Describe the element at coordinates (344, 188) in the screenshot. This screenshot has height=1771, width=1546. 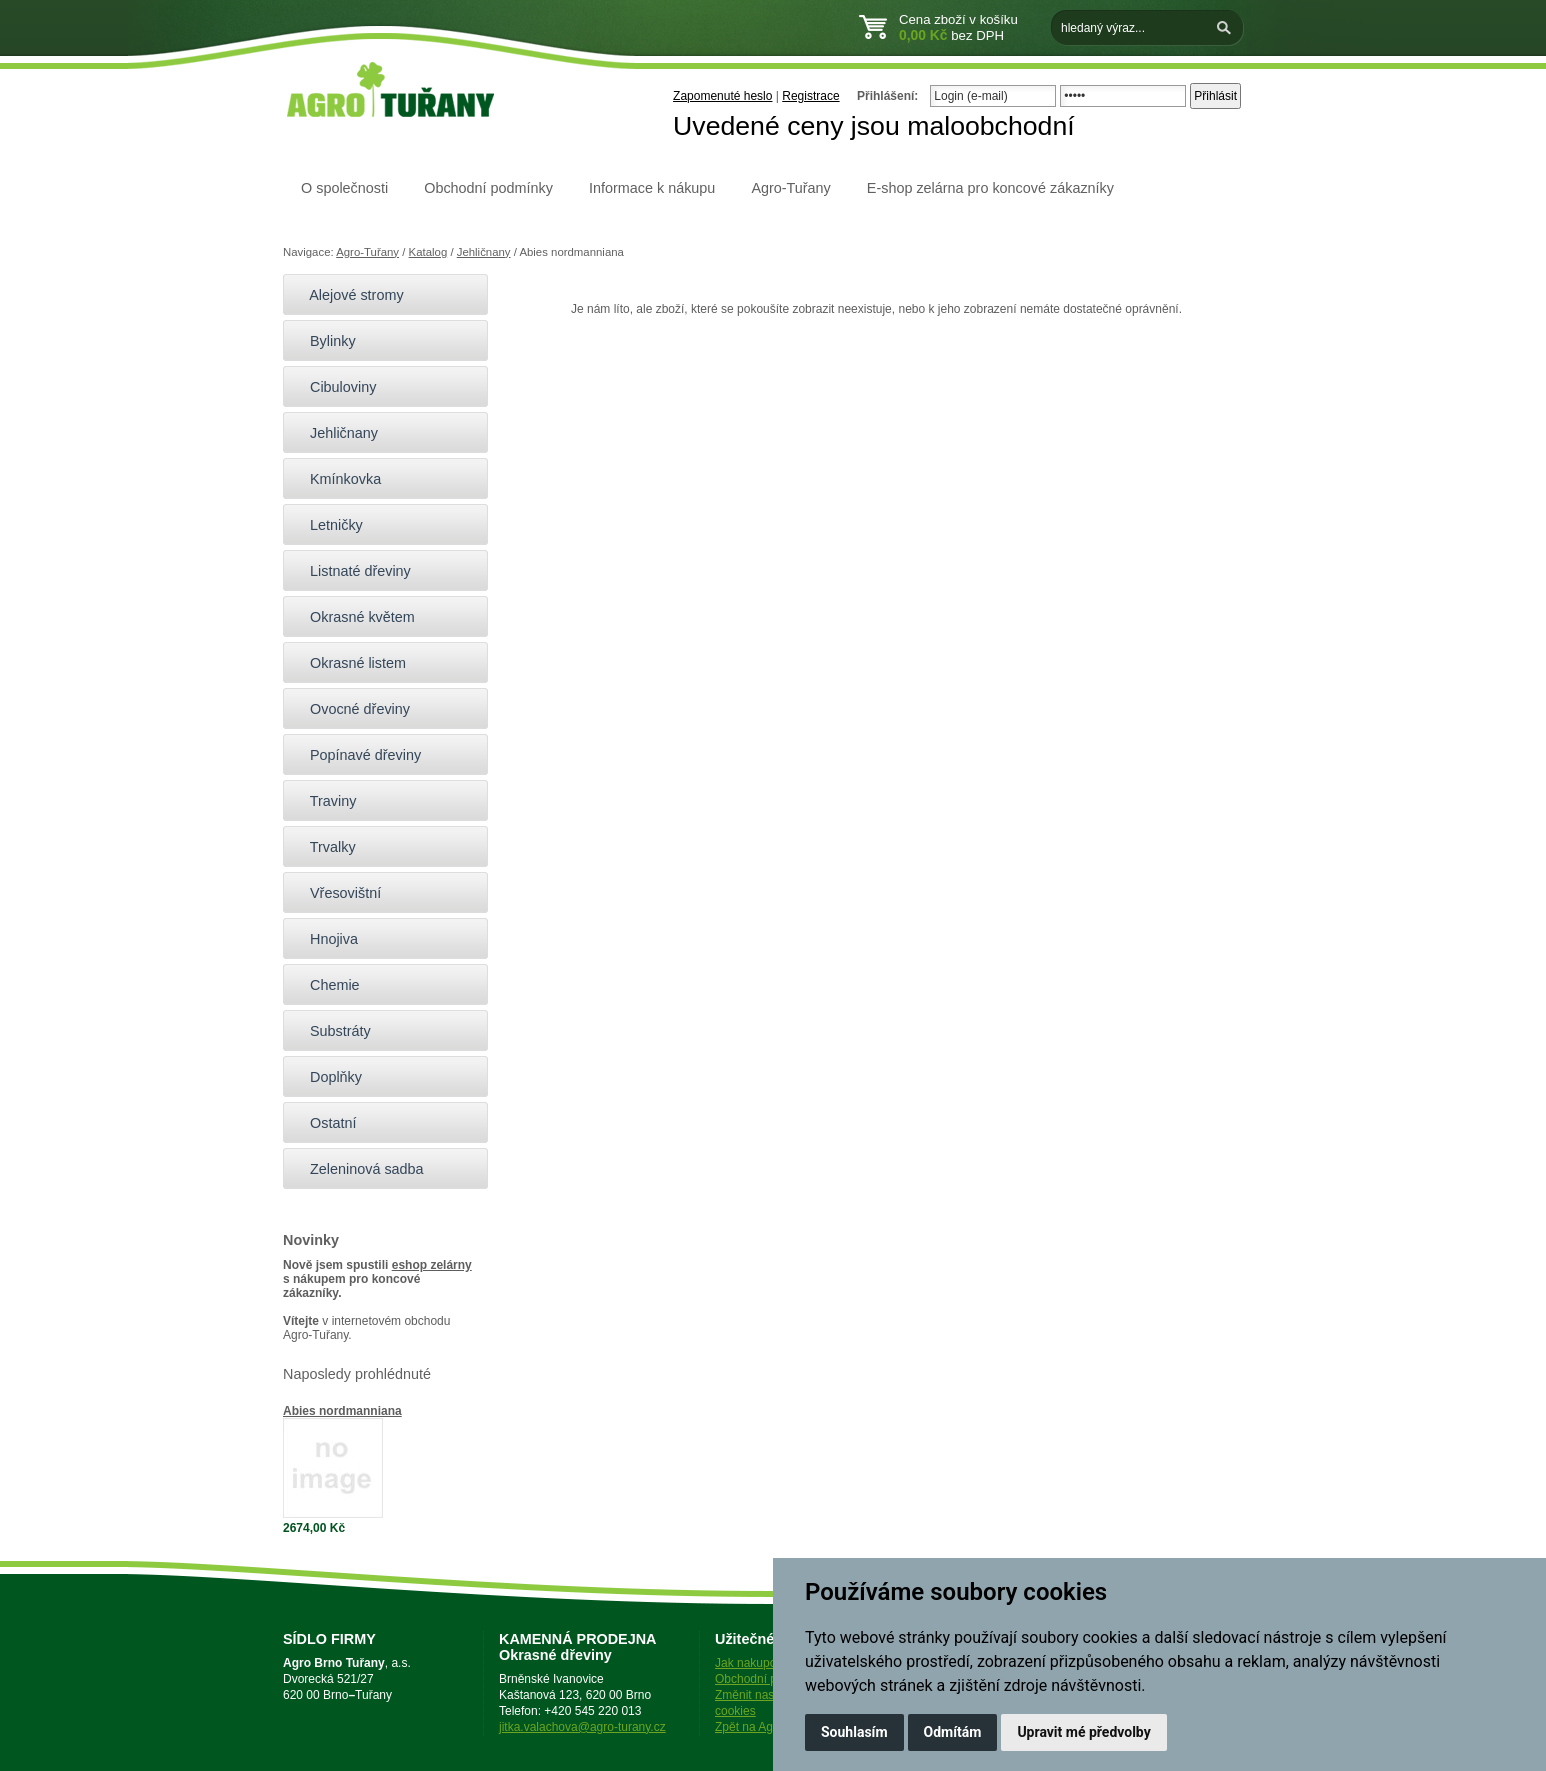
I see `O společnosti` at that location.